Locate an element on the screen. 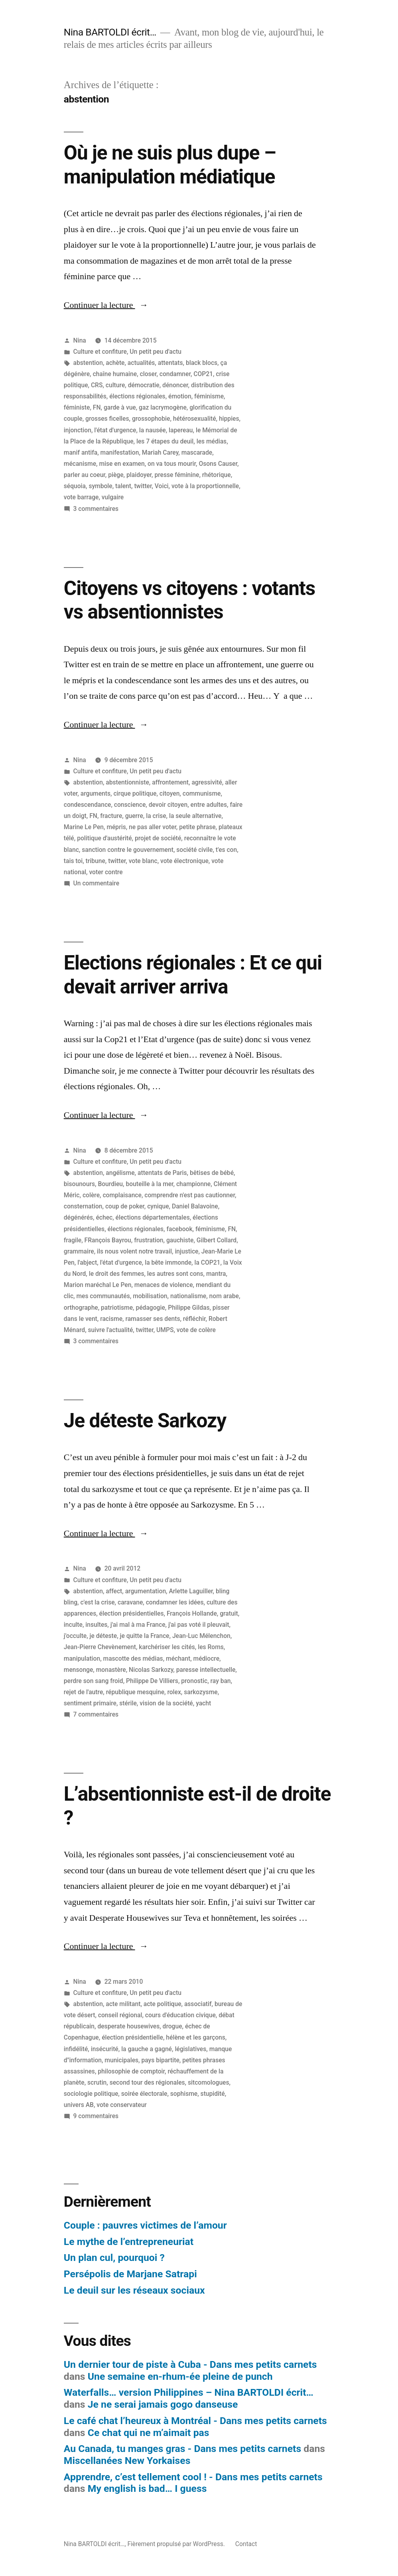 The width and height of the screenshot is (398, 2576). Un plan cul, pourquoi ? is located at coordinates (114, 2257).